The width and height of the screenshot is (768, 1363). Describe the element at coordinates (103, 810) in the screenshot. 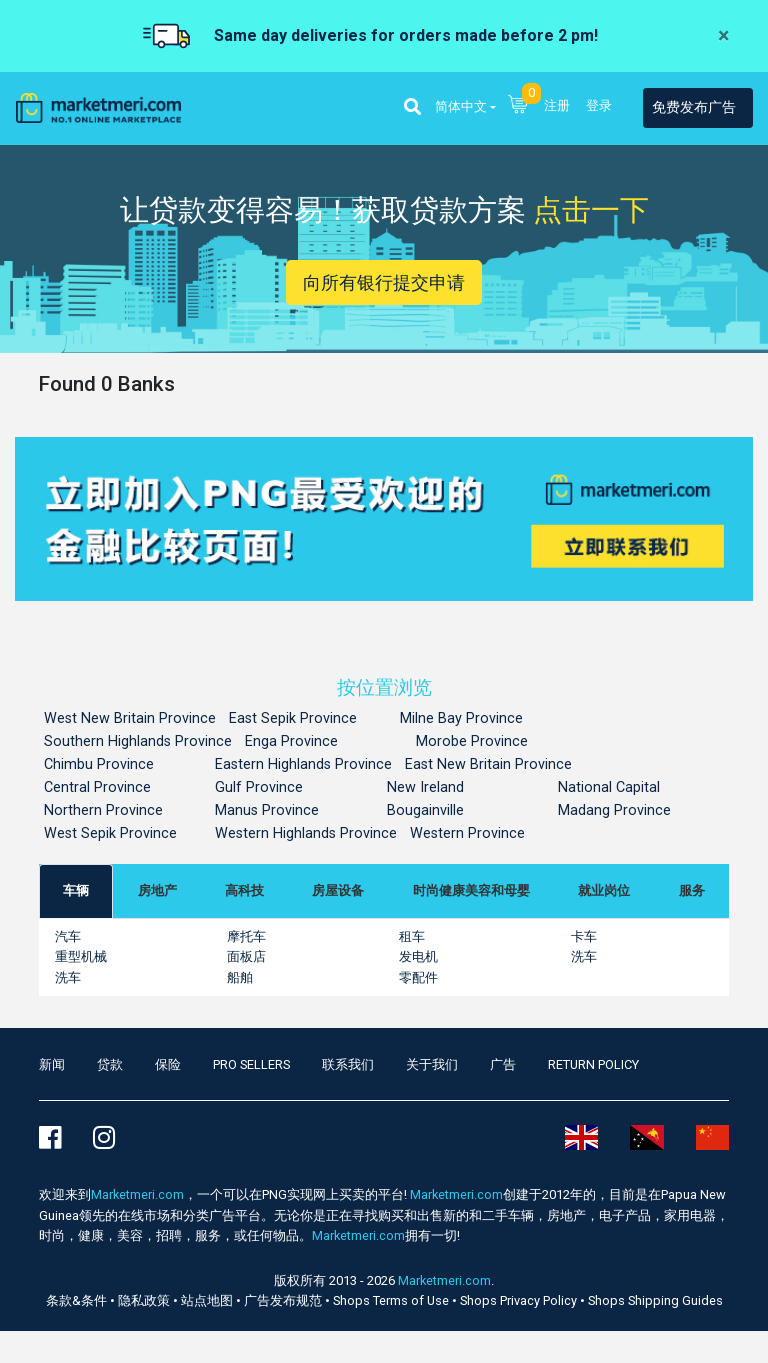

I see `Northern Province` at that location.